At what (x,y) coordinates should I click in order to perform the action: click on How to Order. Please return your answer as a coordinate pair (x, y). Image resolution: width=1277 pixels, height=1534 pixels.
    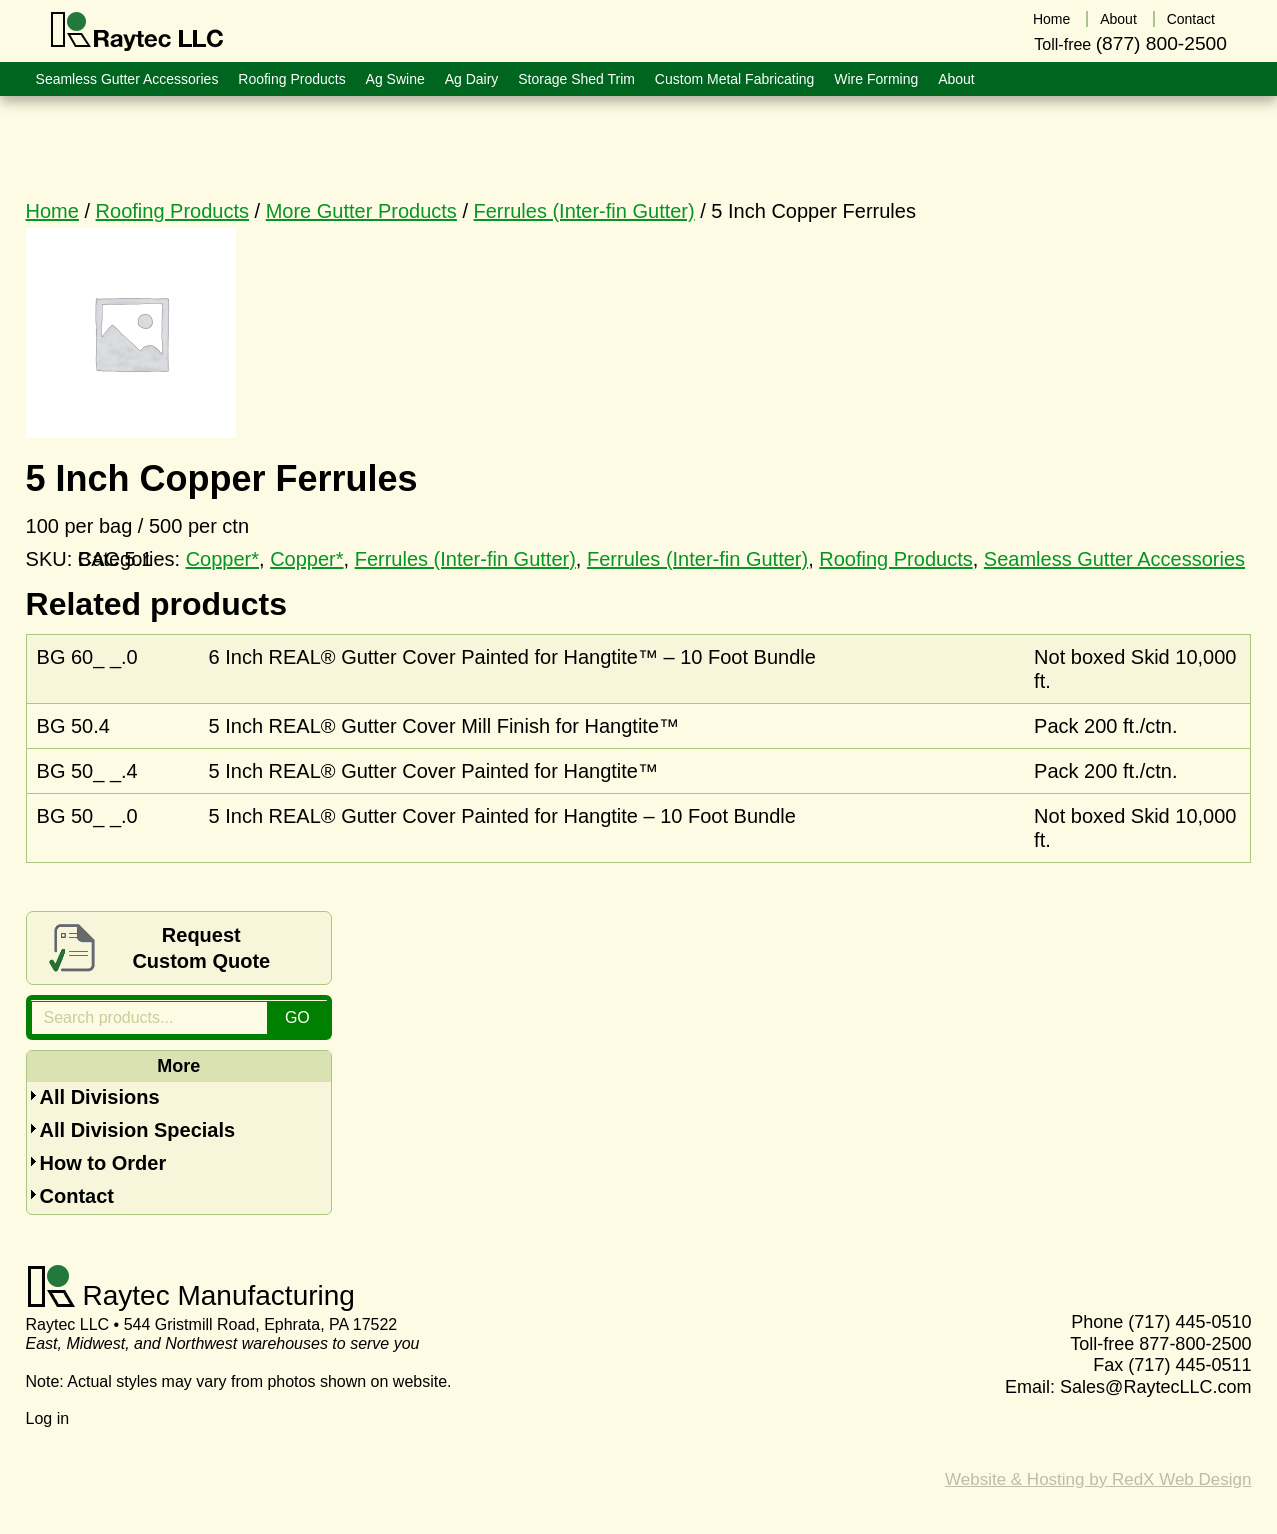
    Looking at the image, I should click on (103, 1163).